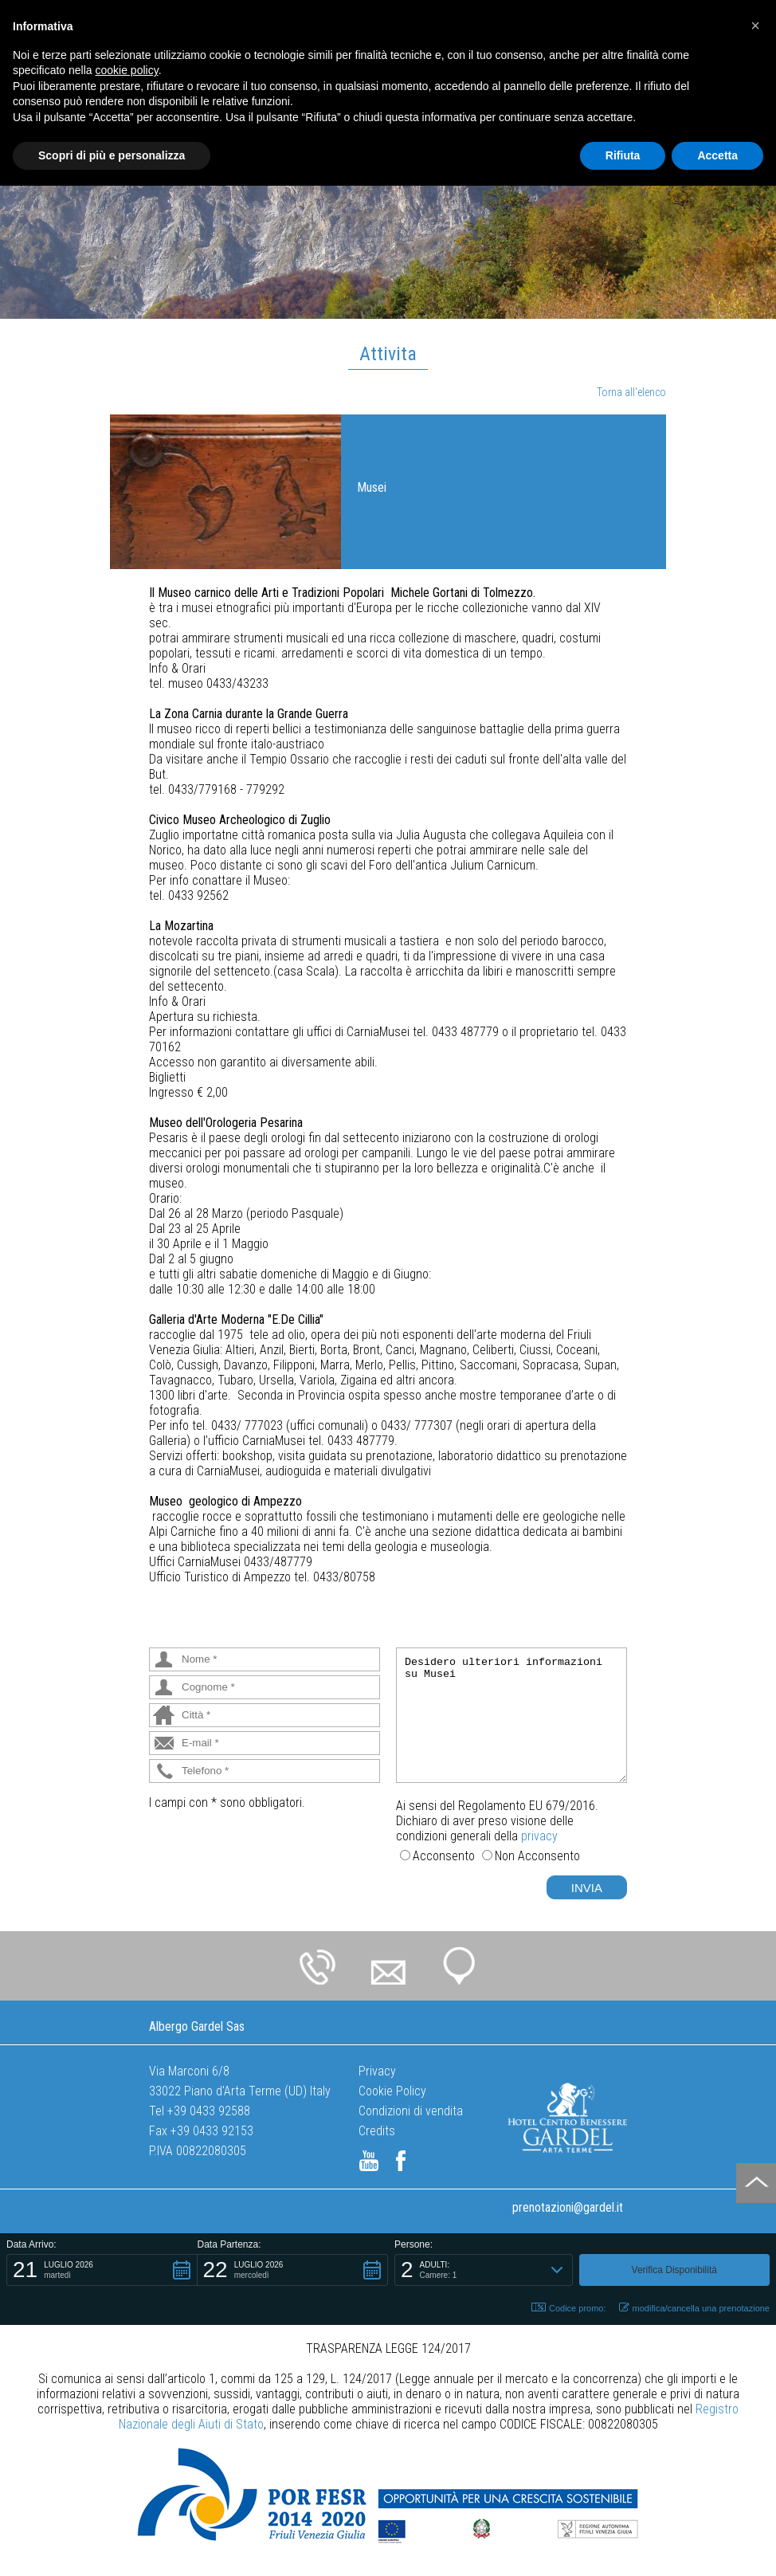  What do you see at coordinates (623, 155) in the screenshot?
I see `Rifiuta [button]` at bounding box center [623, 155].